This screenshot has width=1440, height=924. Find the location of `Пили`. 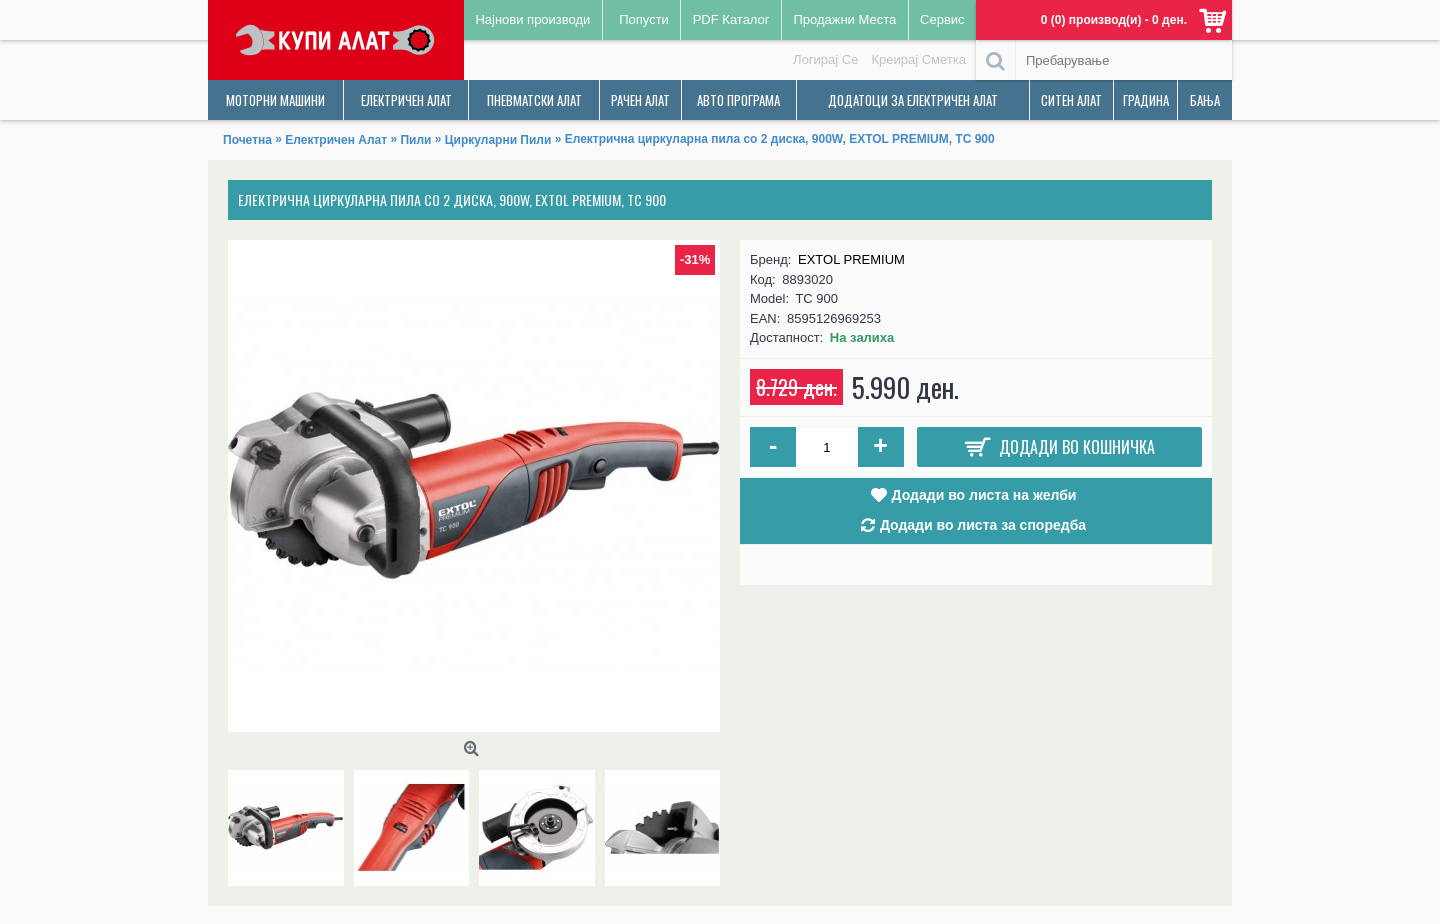

Пили is located at coordinates (415, 140).